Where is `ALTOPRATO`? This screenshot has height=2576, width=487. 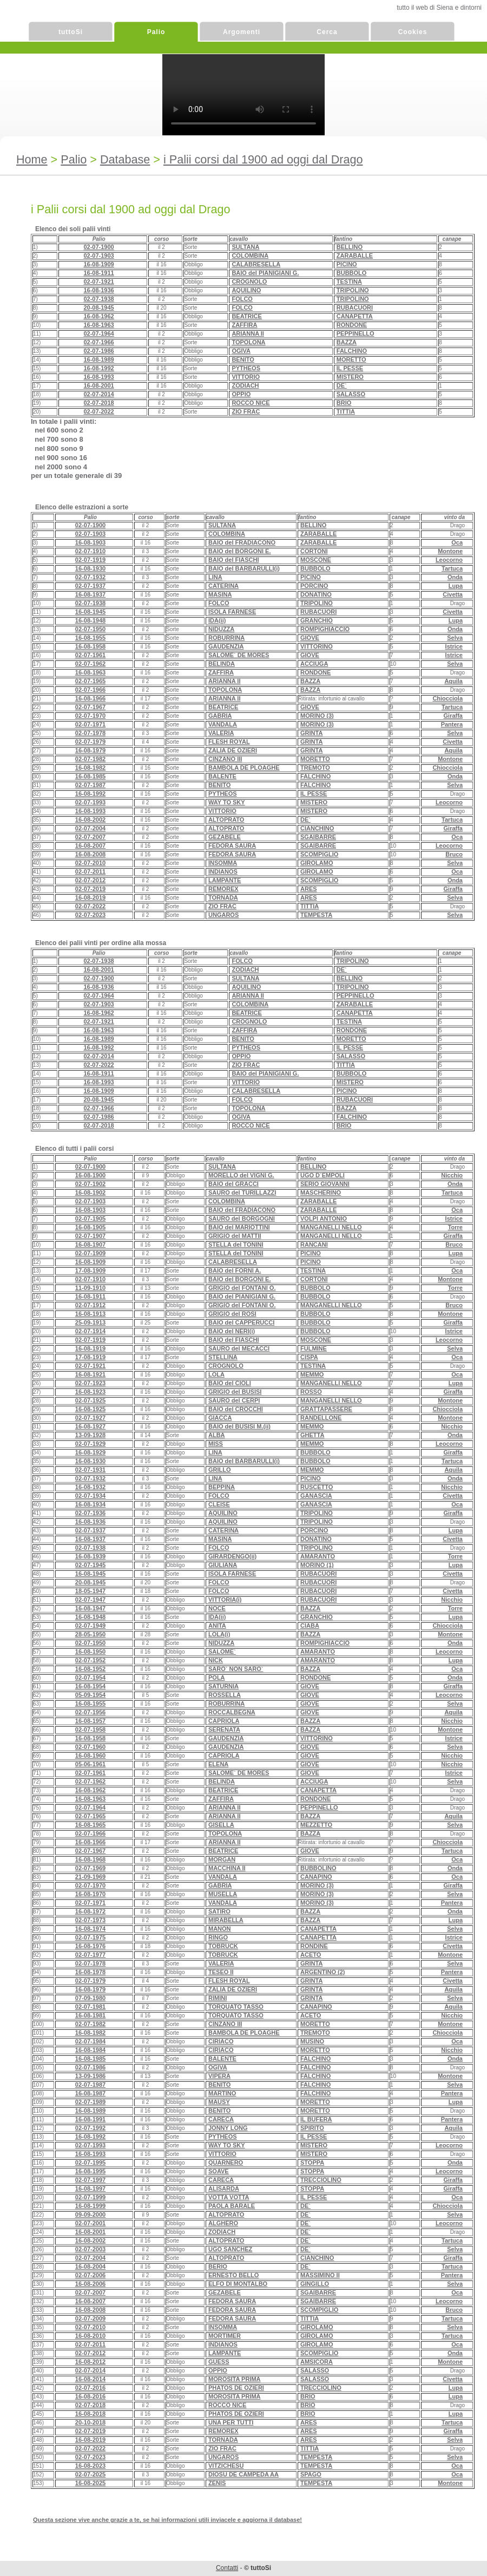 ALTOPRATO is located at coordinates (226, 819).